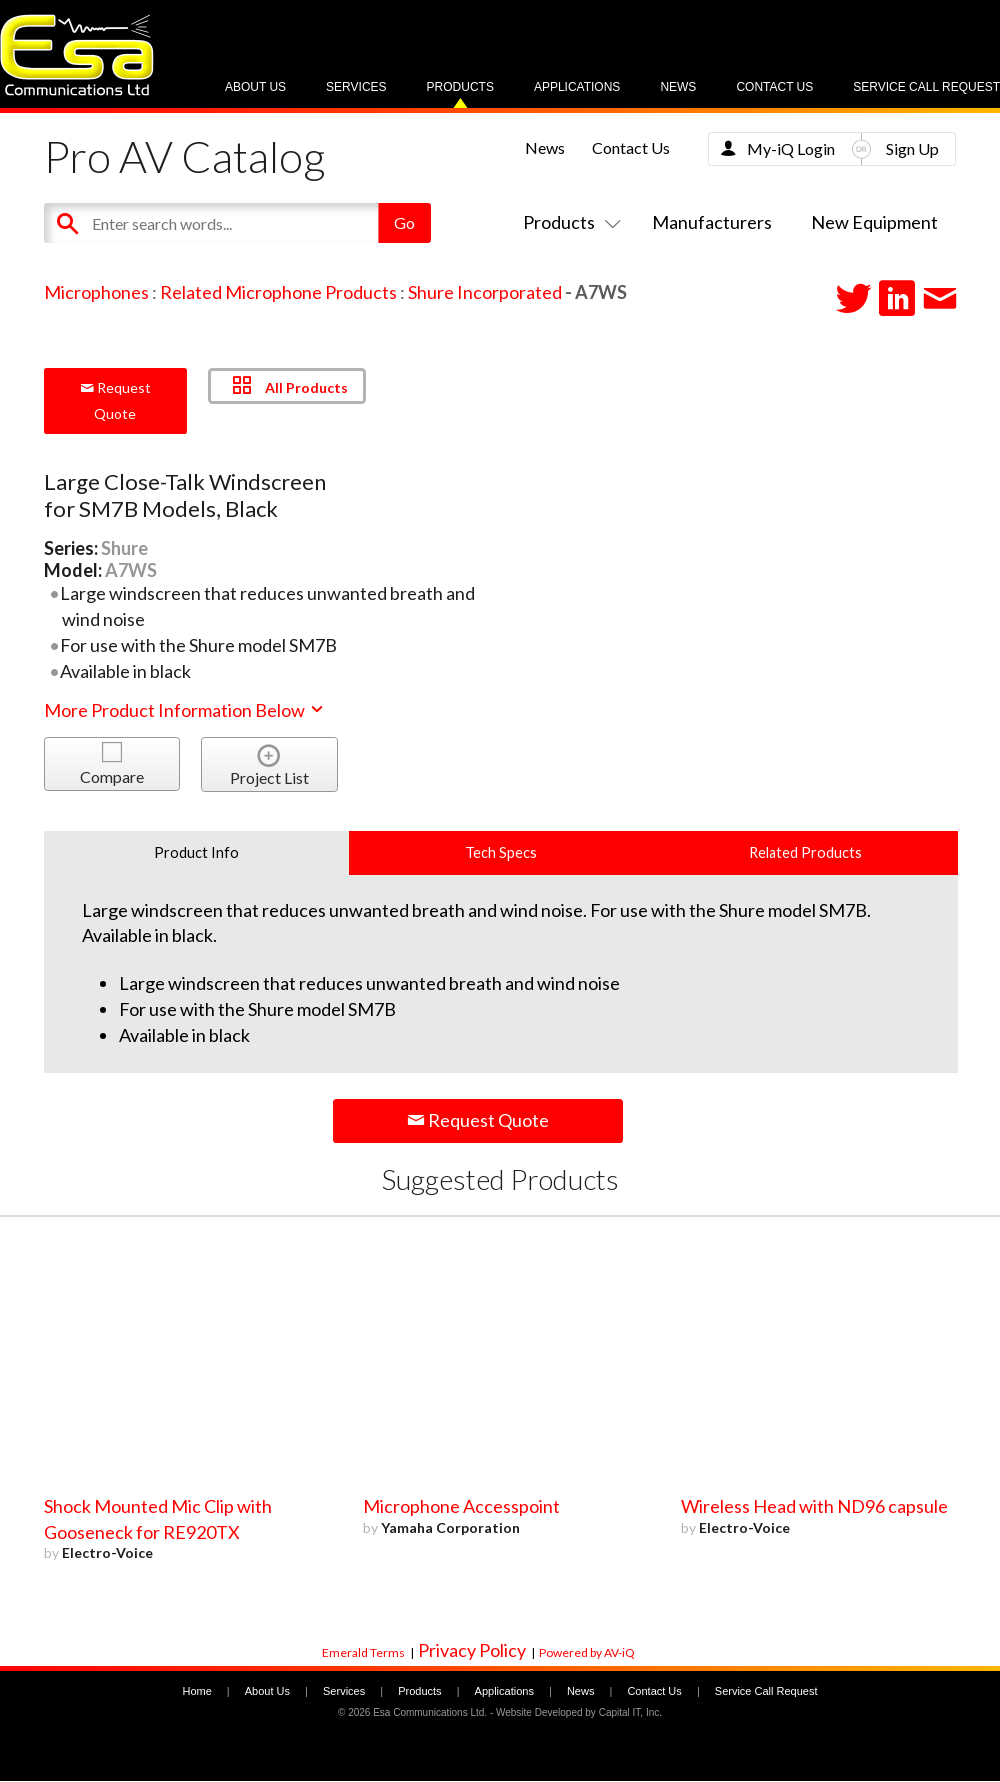 The height and width of the screenshot is (1782, 1000). I want to click on Products, so click(460, 87).